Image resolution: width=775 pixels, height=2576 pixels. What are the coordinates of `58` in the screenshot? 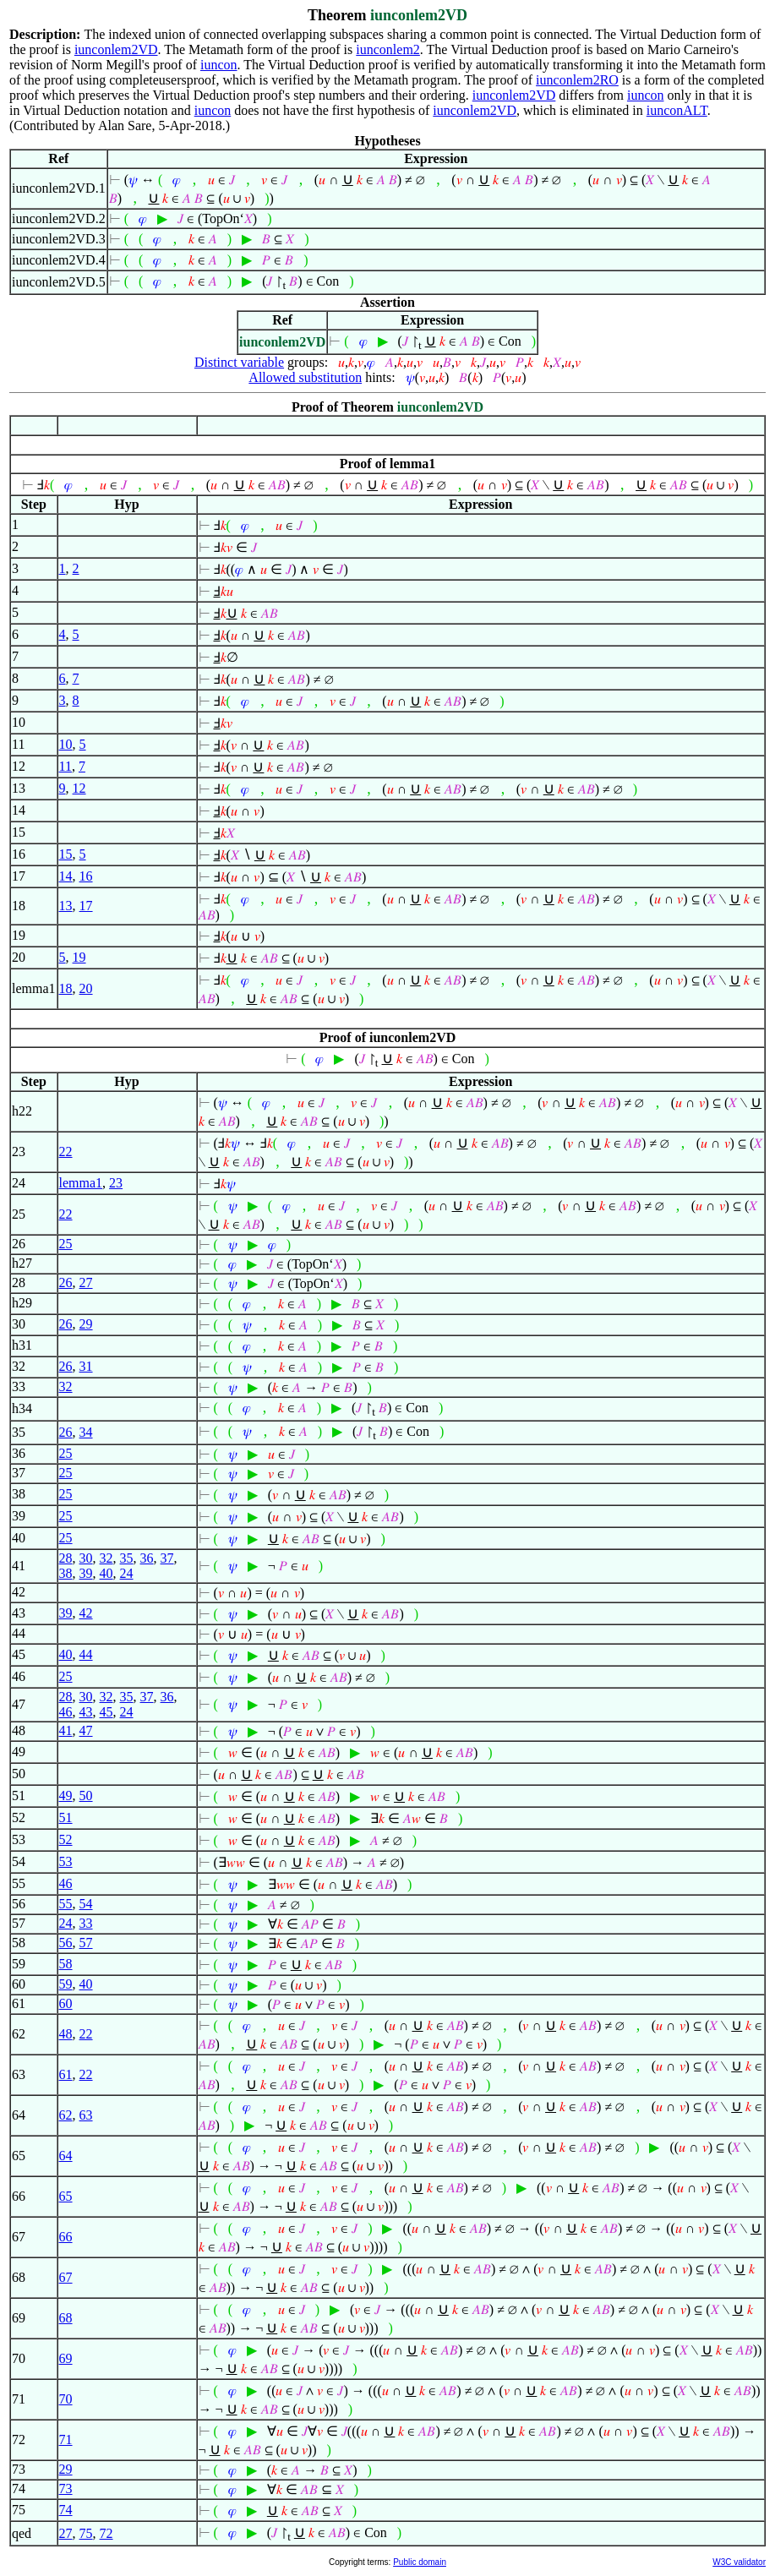 It's located at (66, 1964).